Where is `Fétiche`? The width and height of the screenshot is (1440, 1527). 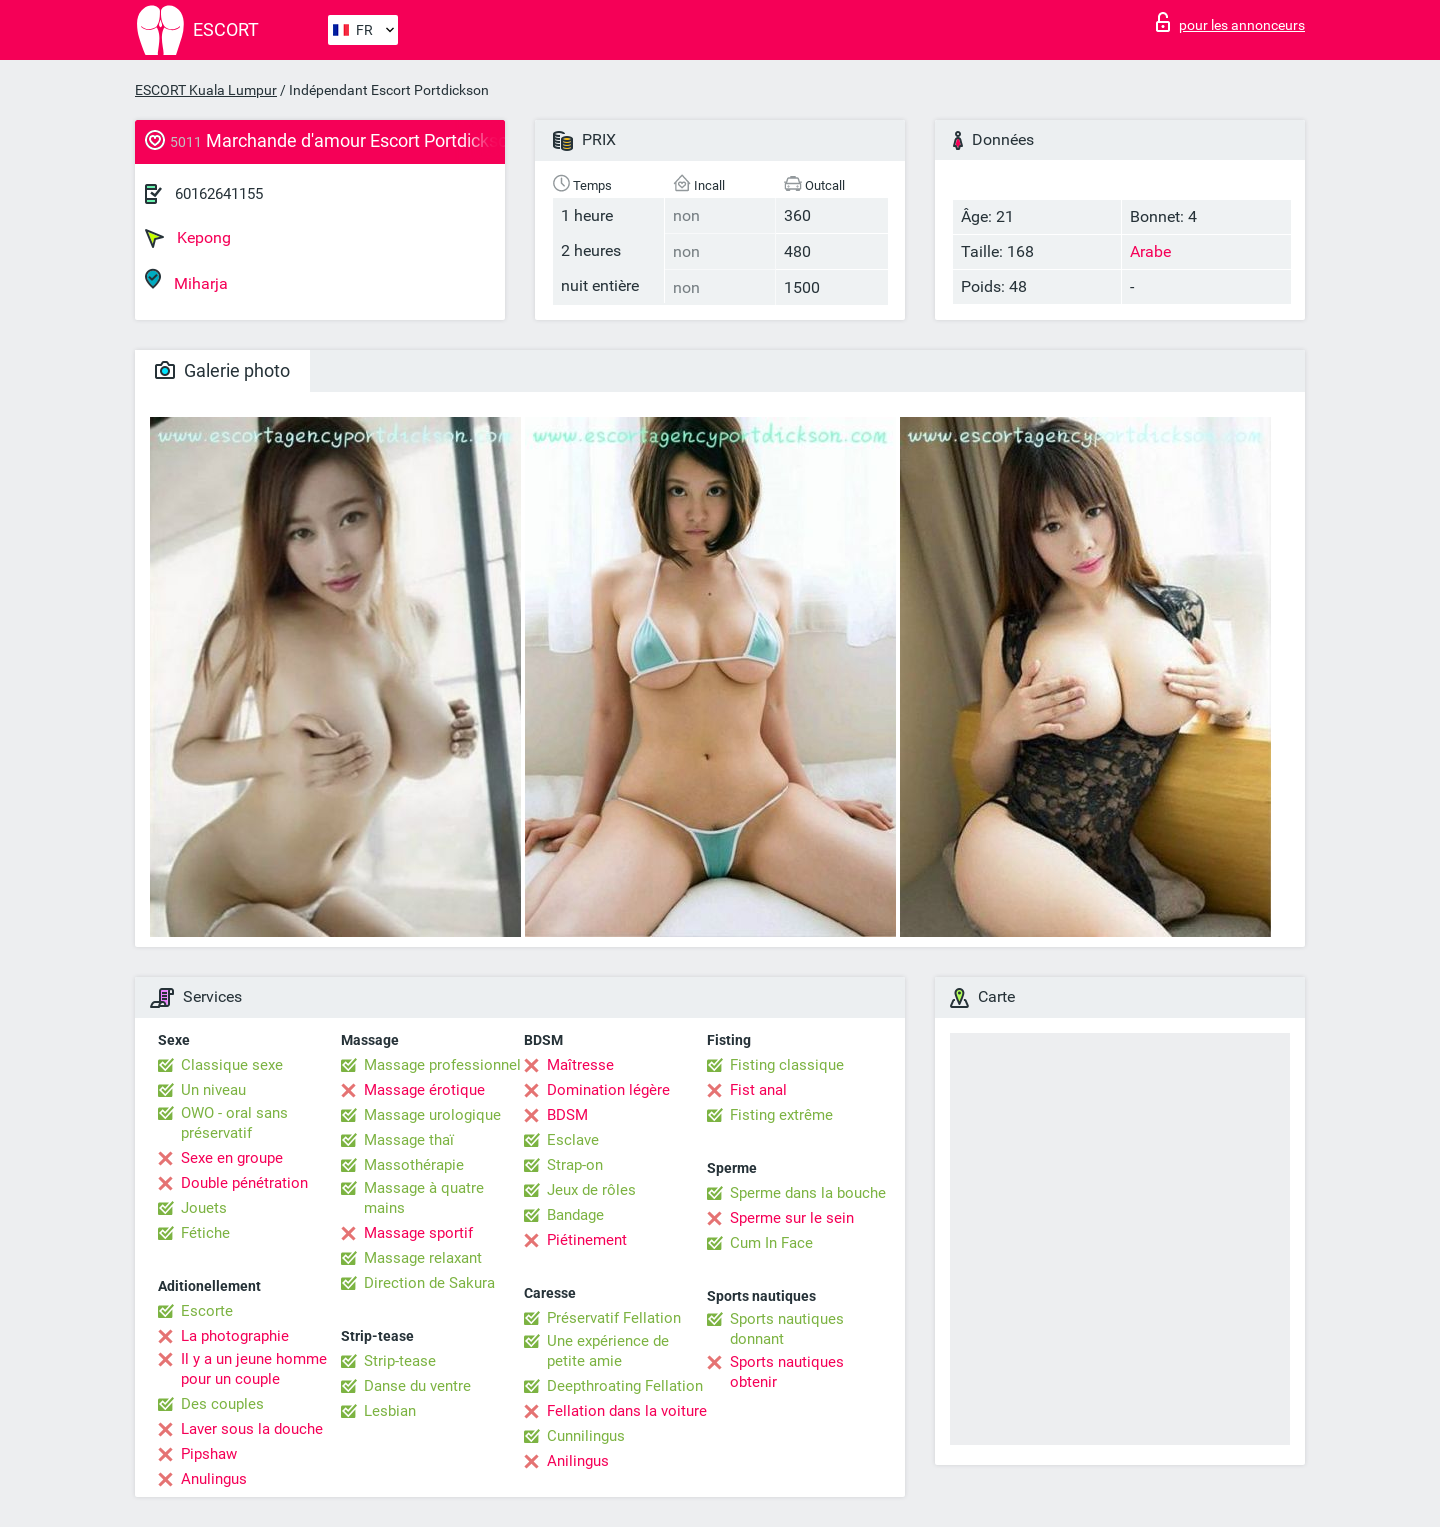 Fétiche is located at coordinates (205, 1233).